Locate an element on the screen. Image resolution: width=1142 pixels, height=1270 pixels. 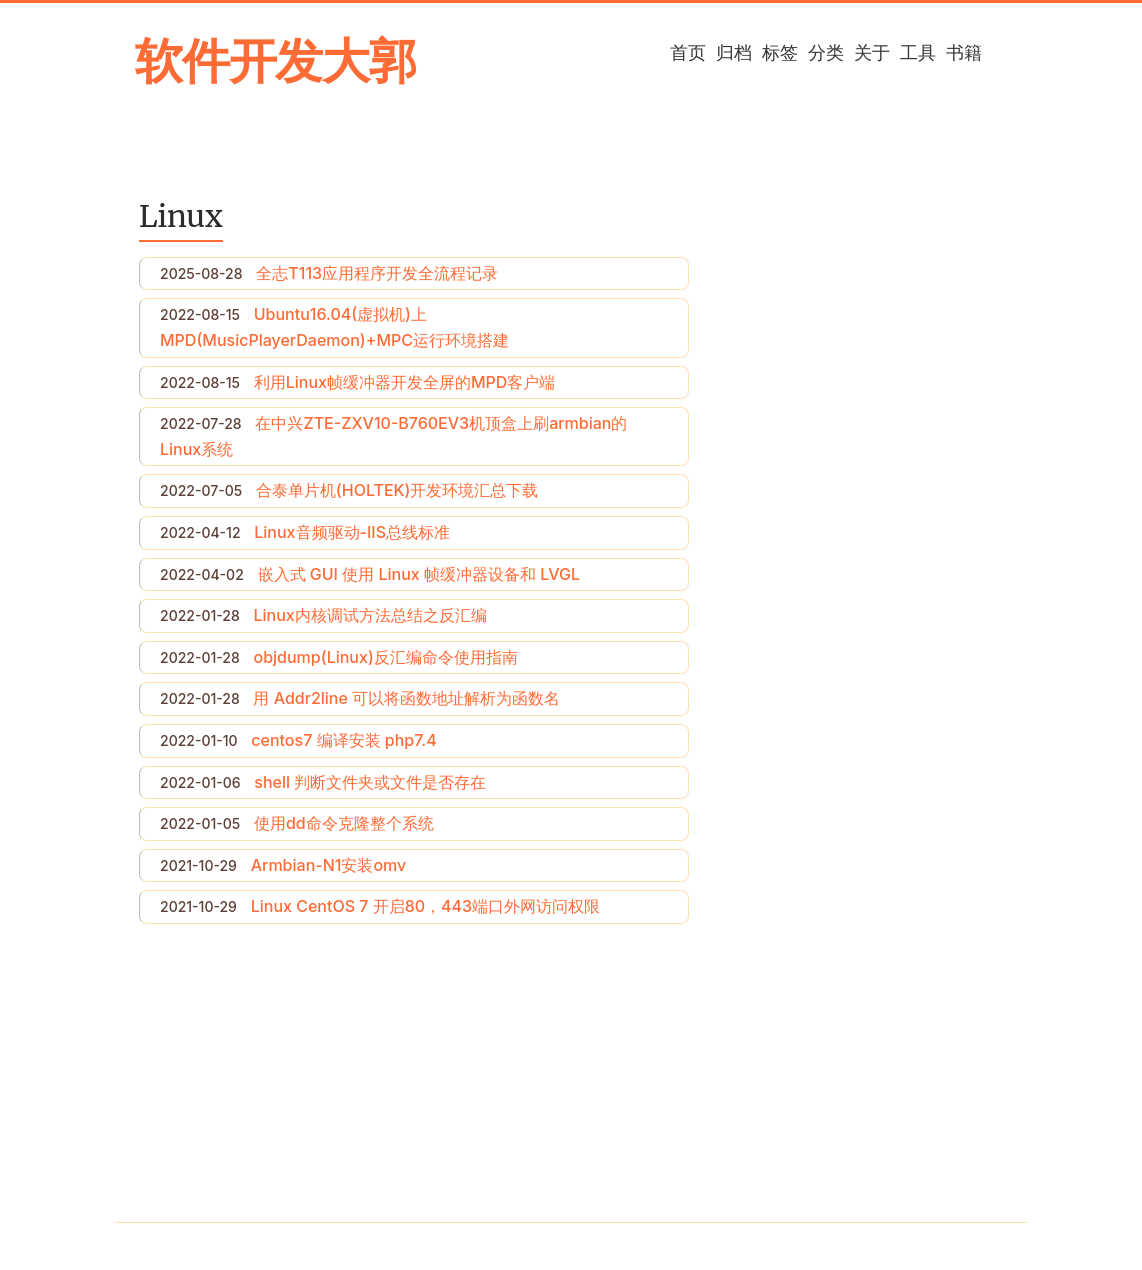
Linux CentOS 7 开启80，443端口外网访问权限 is located at coordinates (425, 906).